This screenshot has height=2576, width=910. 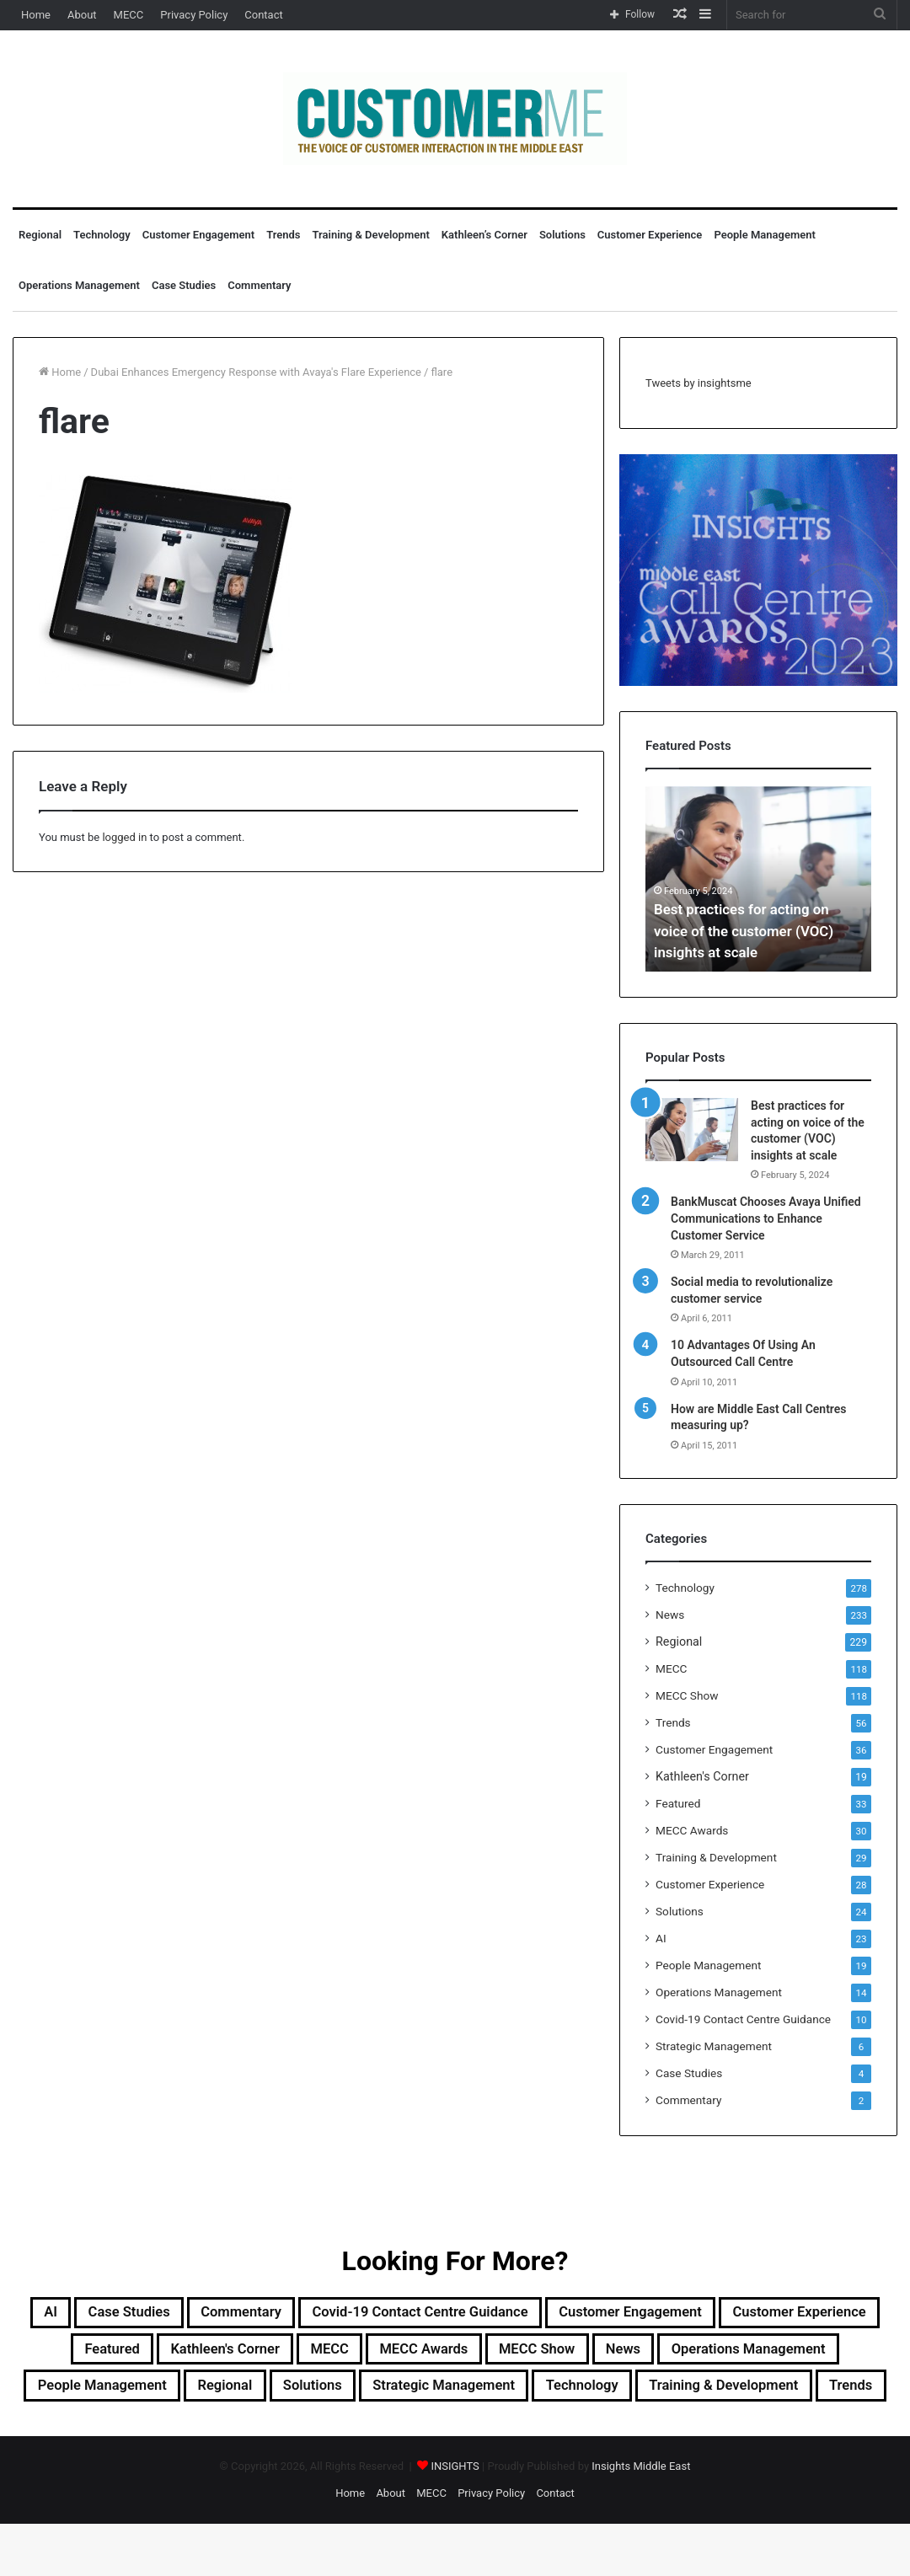 I want to click on MECC Show [MECC Show (118 items)], so click(x=758, y=2355).